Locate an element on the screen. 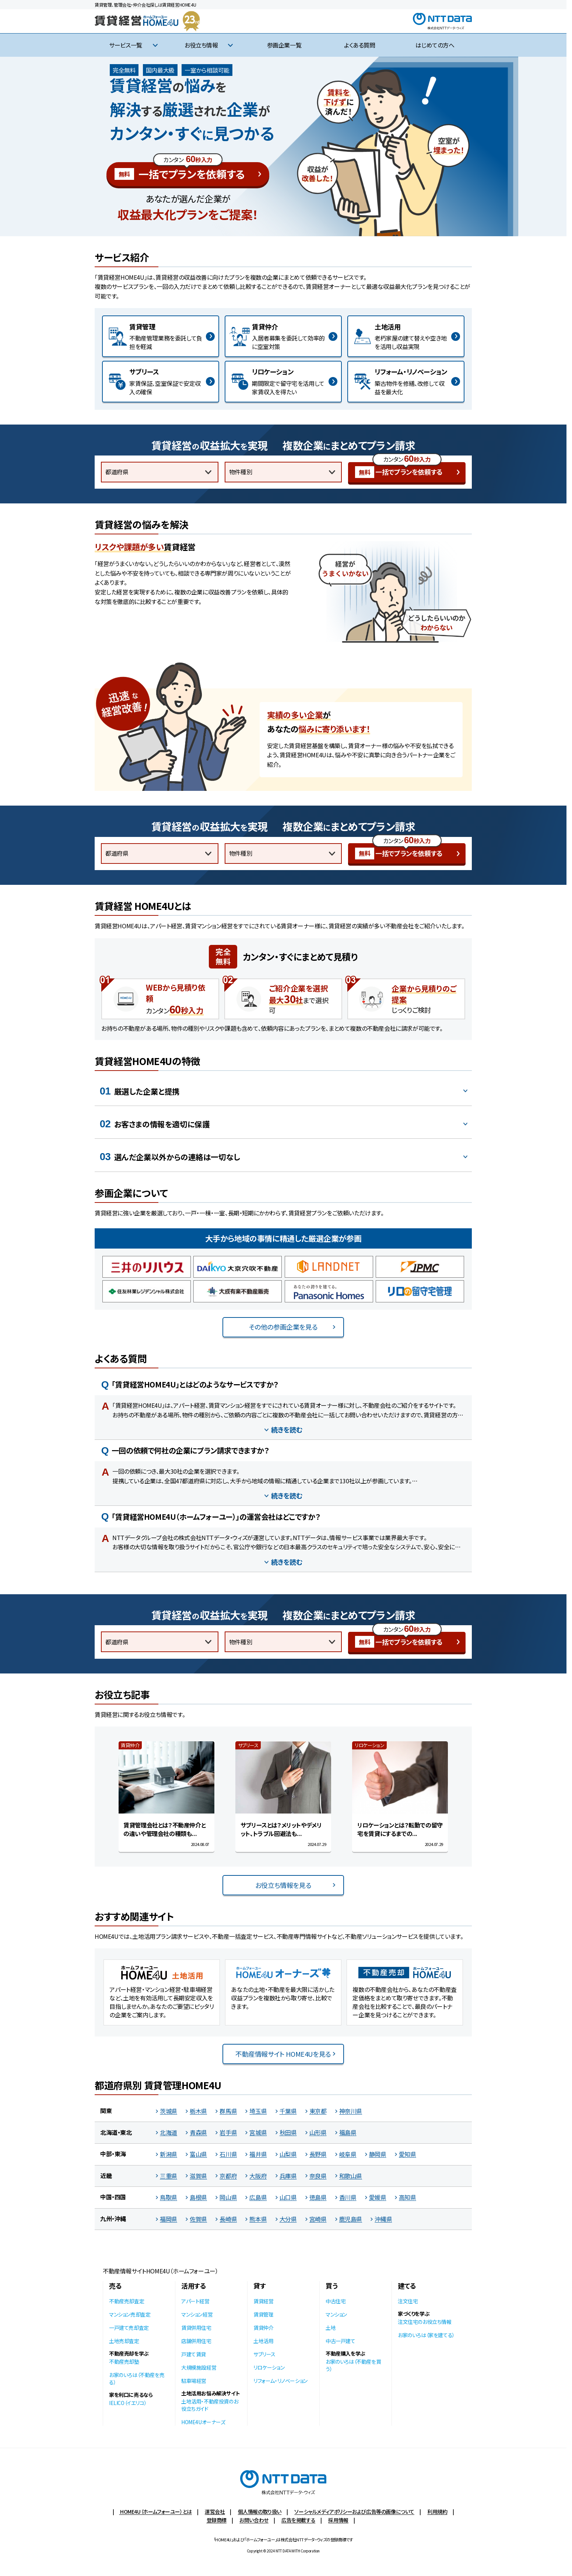 The height and width of the screenshot is (2576, 572). 賃貸管理 is located at coordinates (263, 2314).